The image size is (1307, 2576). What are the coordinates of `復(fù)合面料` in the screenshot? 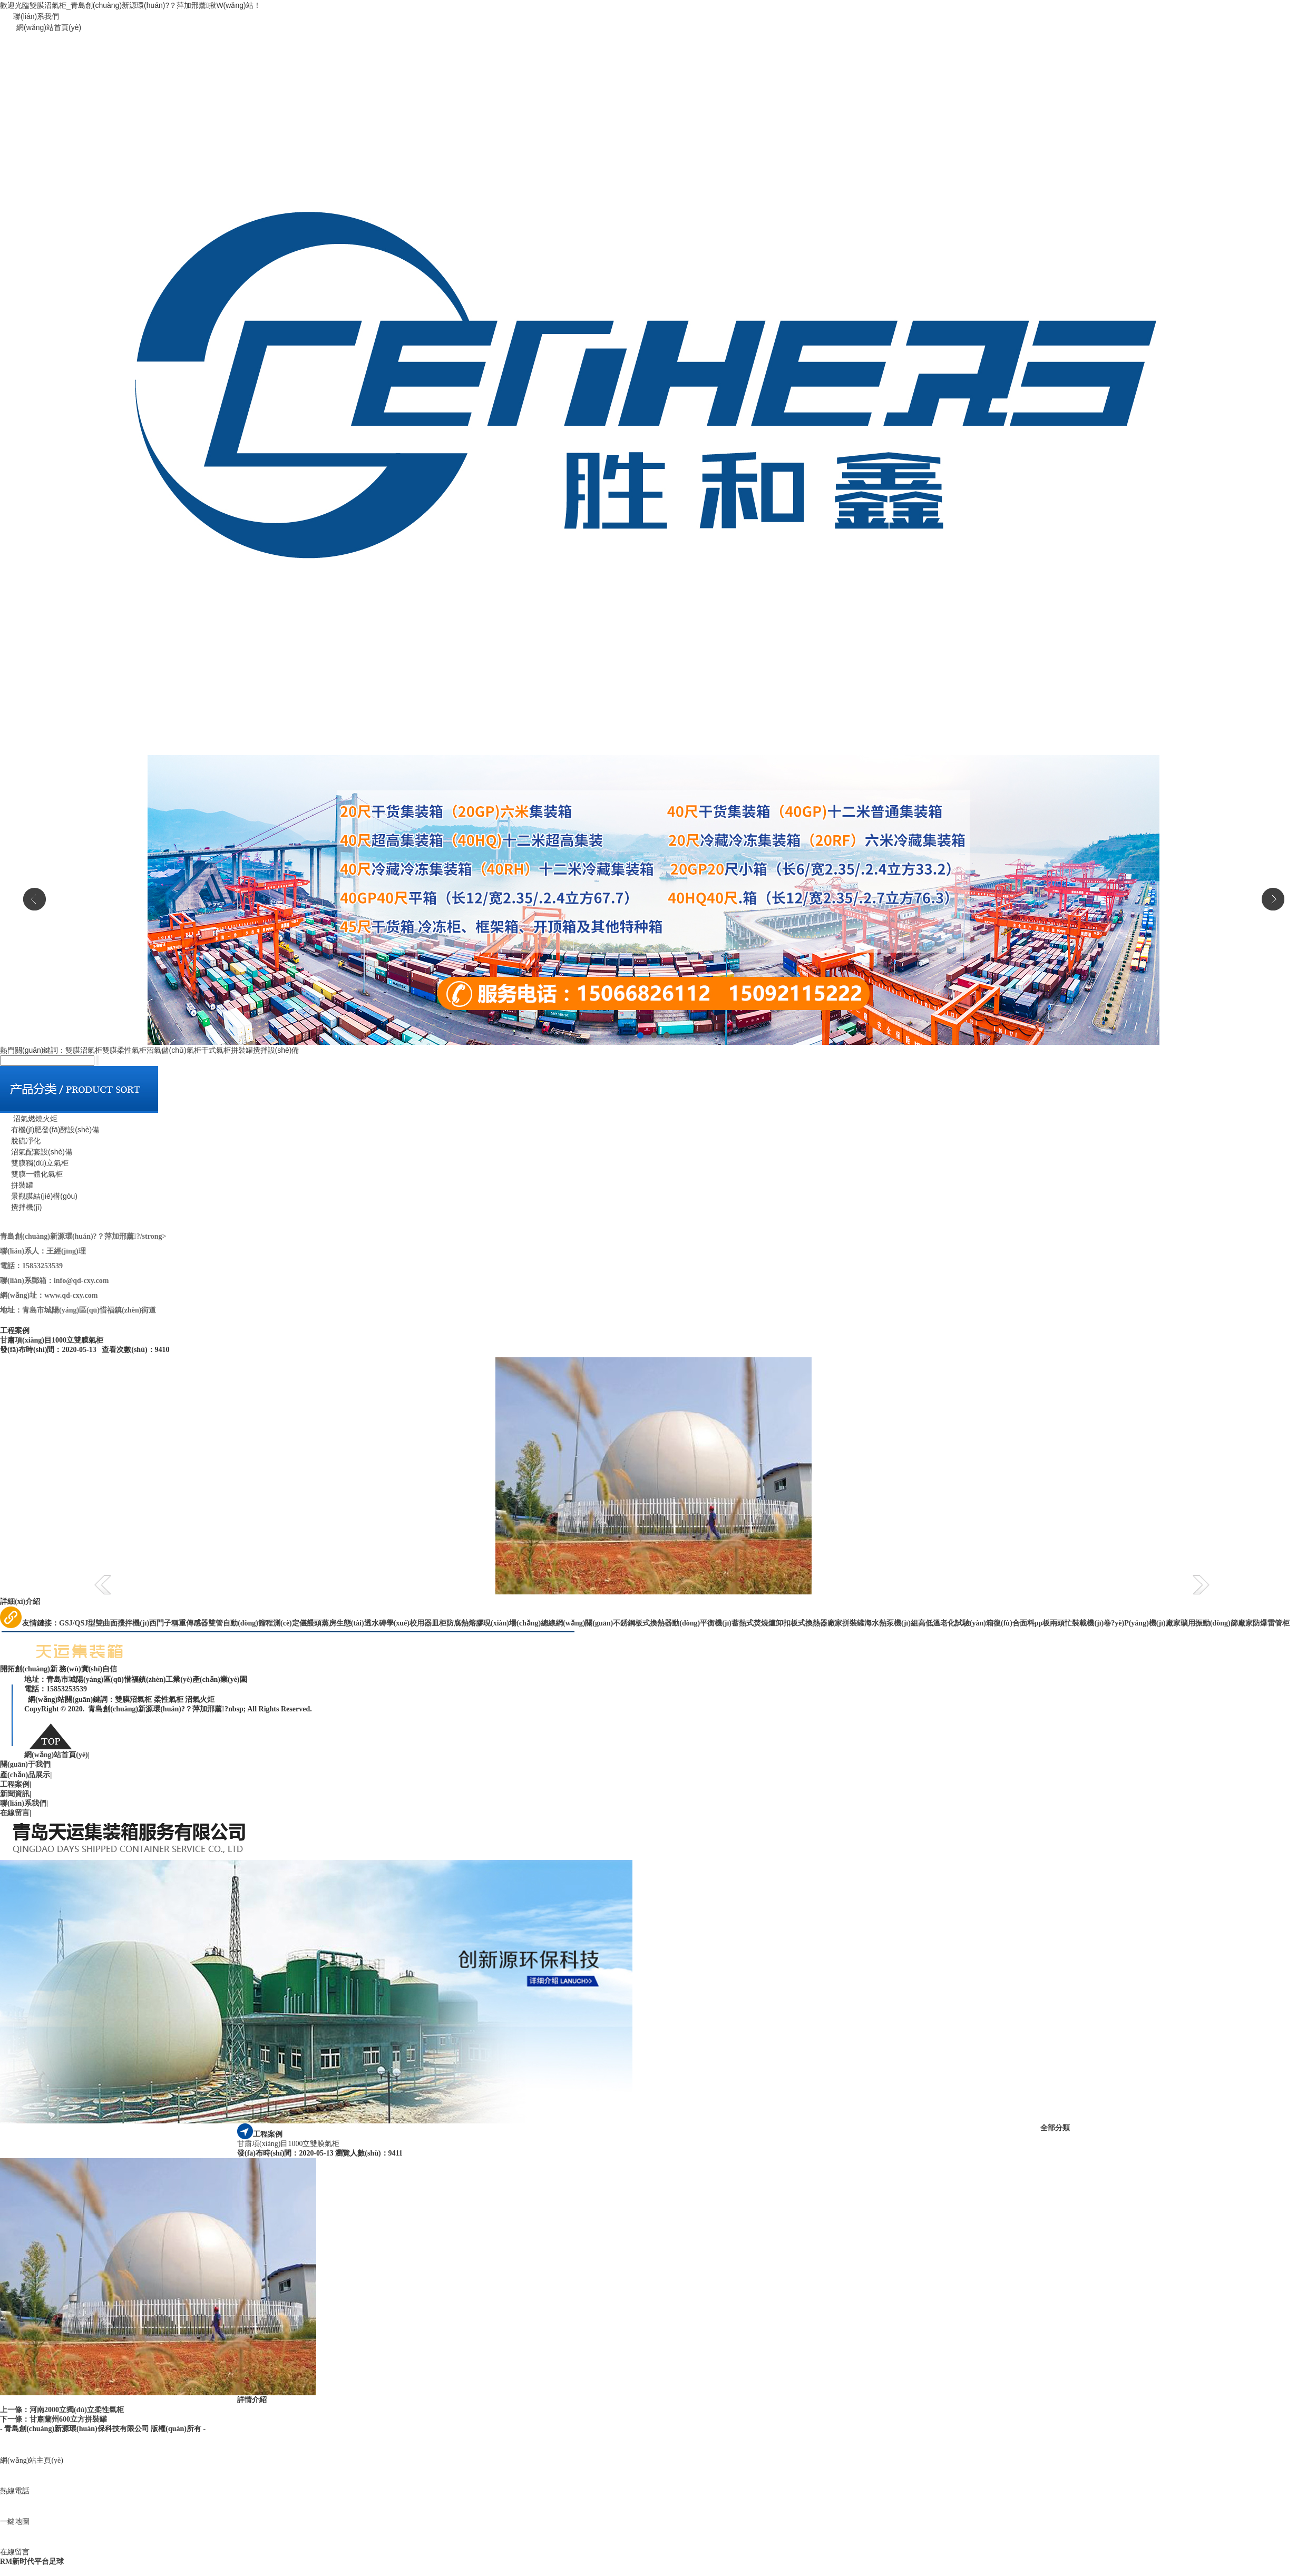 It's located at (1014, 1623).